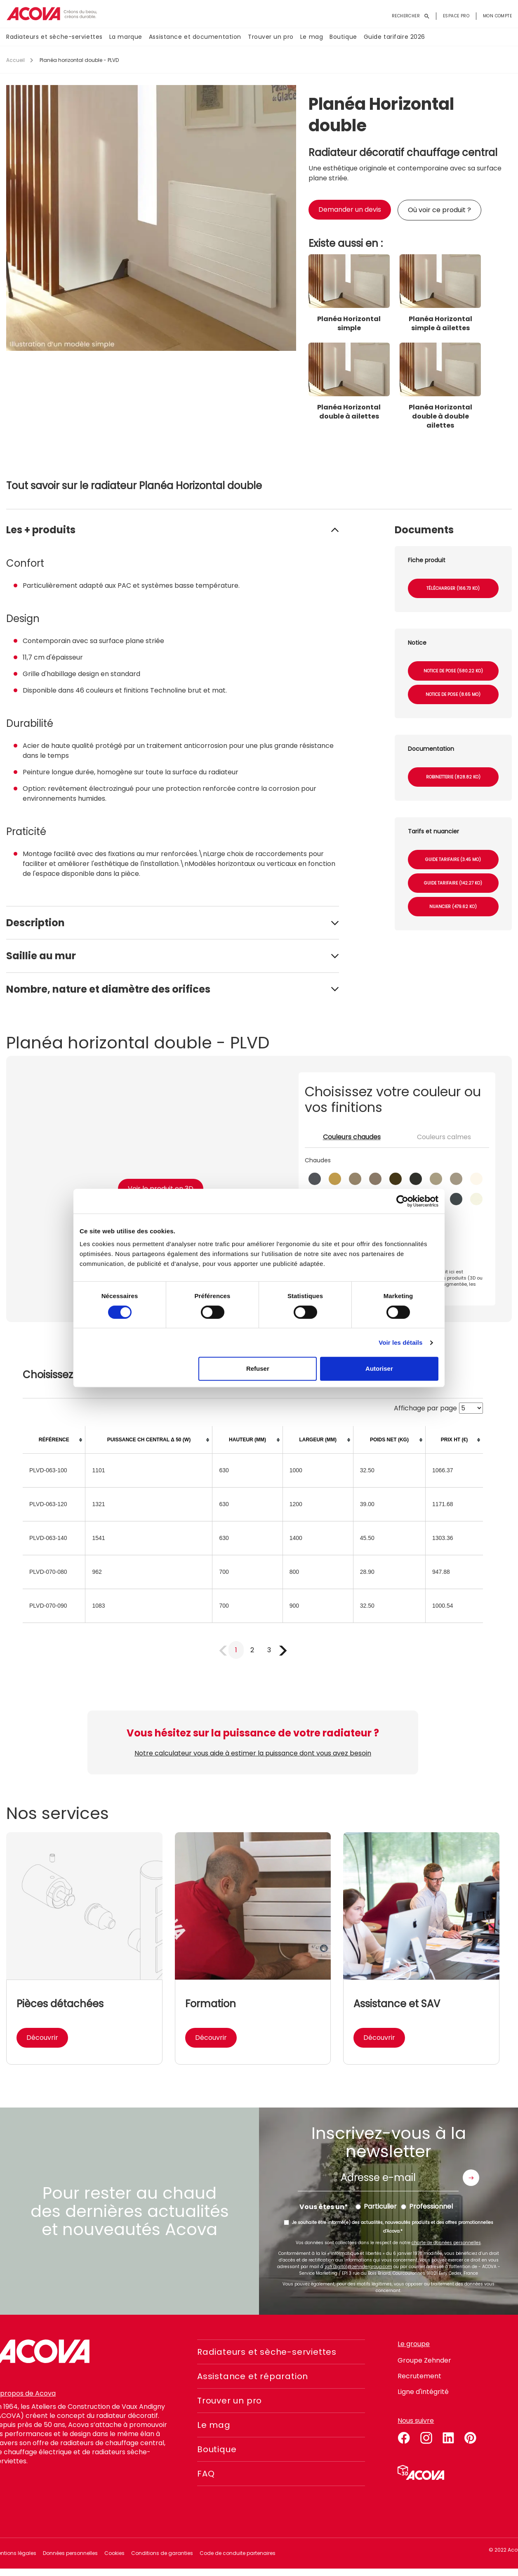 Image resolution: width=518 pixels, height=2576 pixels. What do you see at coordinates (424, 2360) in the screenshot?
I see `Groupe Zehnder` at bounding box center [424, 2360].